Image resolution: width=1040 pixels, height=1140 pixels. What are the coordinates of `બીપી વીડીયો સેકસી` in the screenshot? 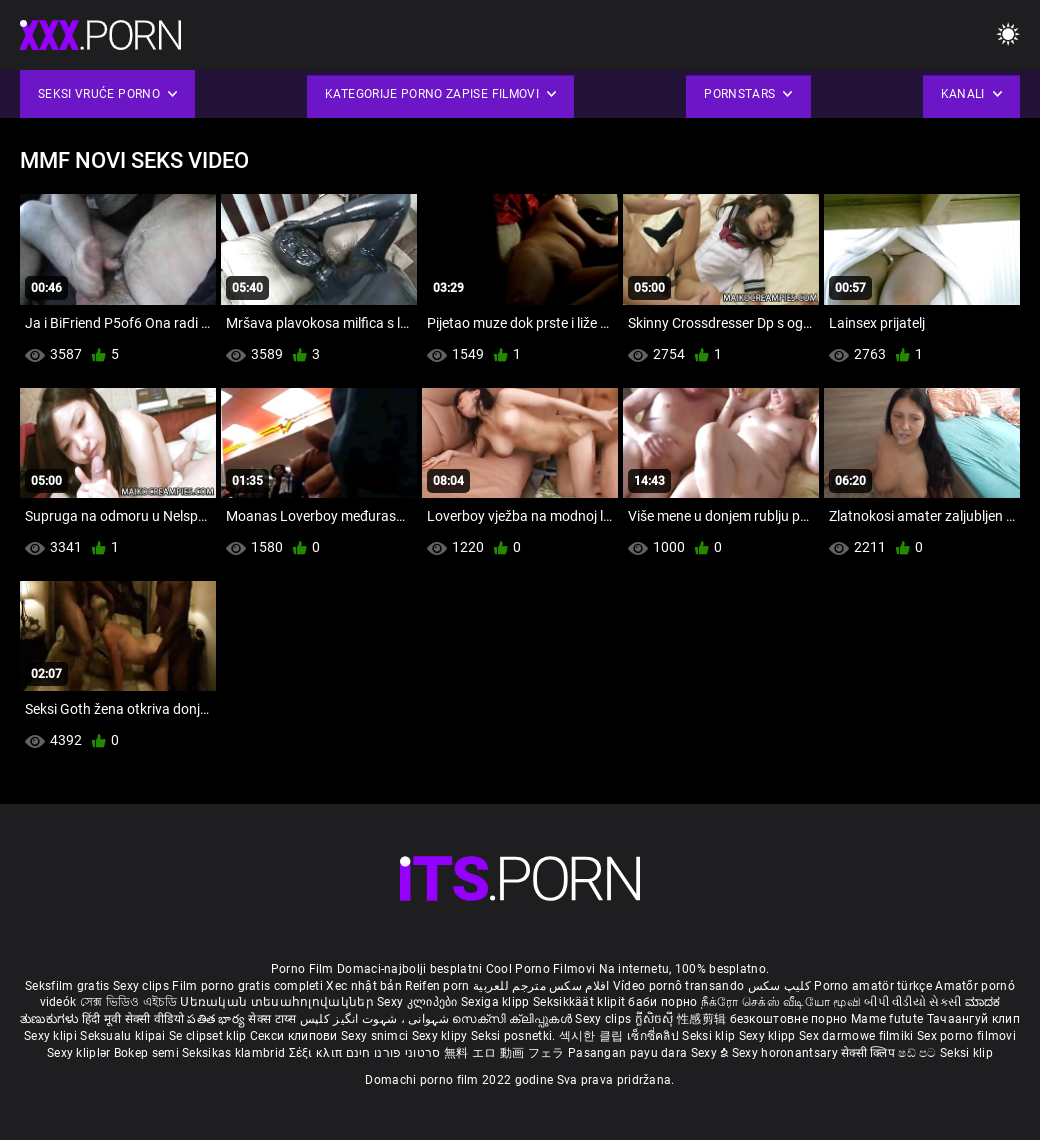 It's located at (912, 1002).